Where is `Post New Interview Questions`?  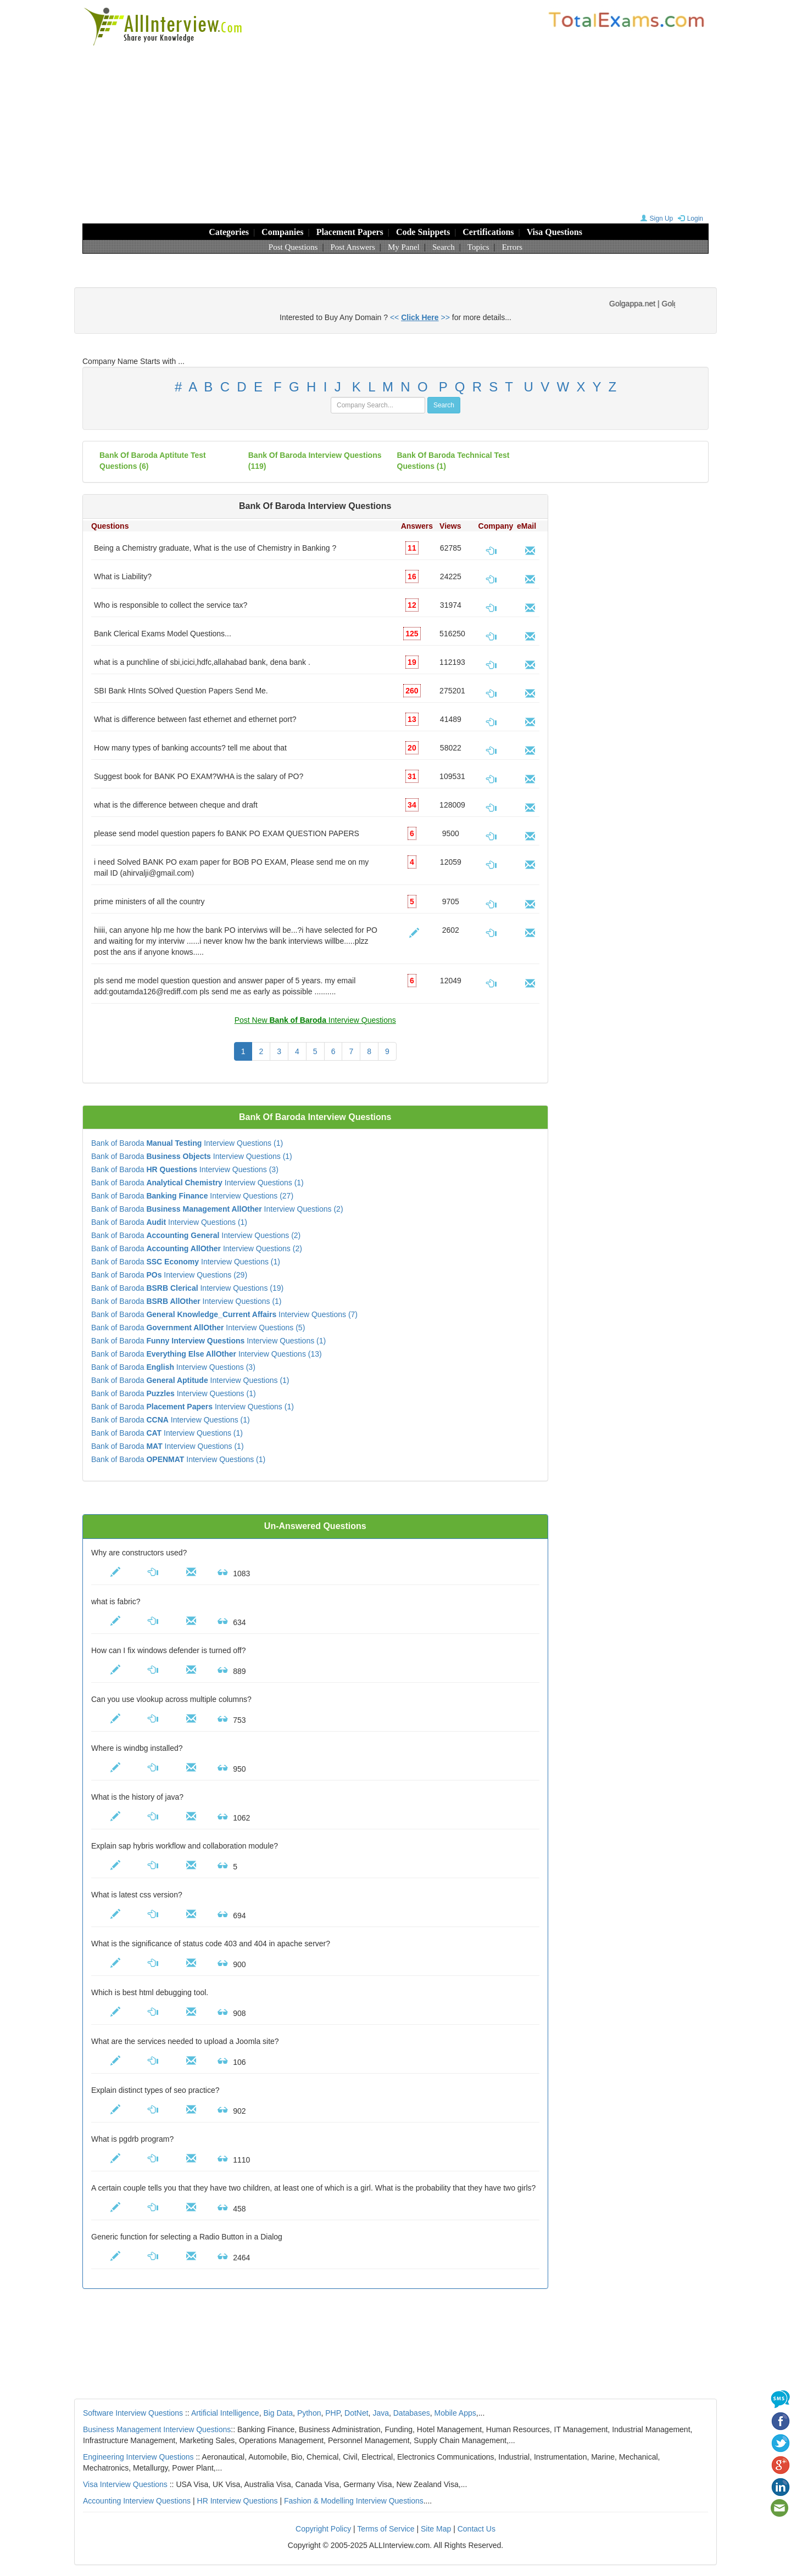
Post New Interview Questions is located at coordinates (315, 1020).